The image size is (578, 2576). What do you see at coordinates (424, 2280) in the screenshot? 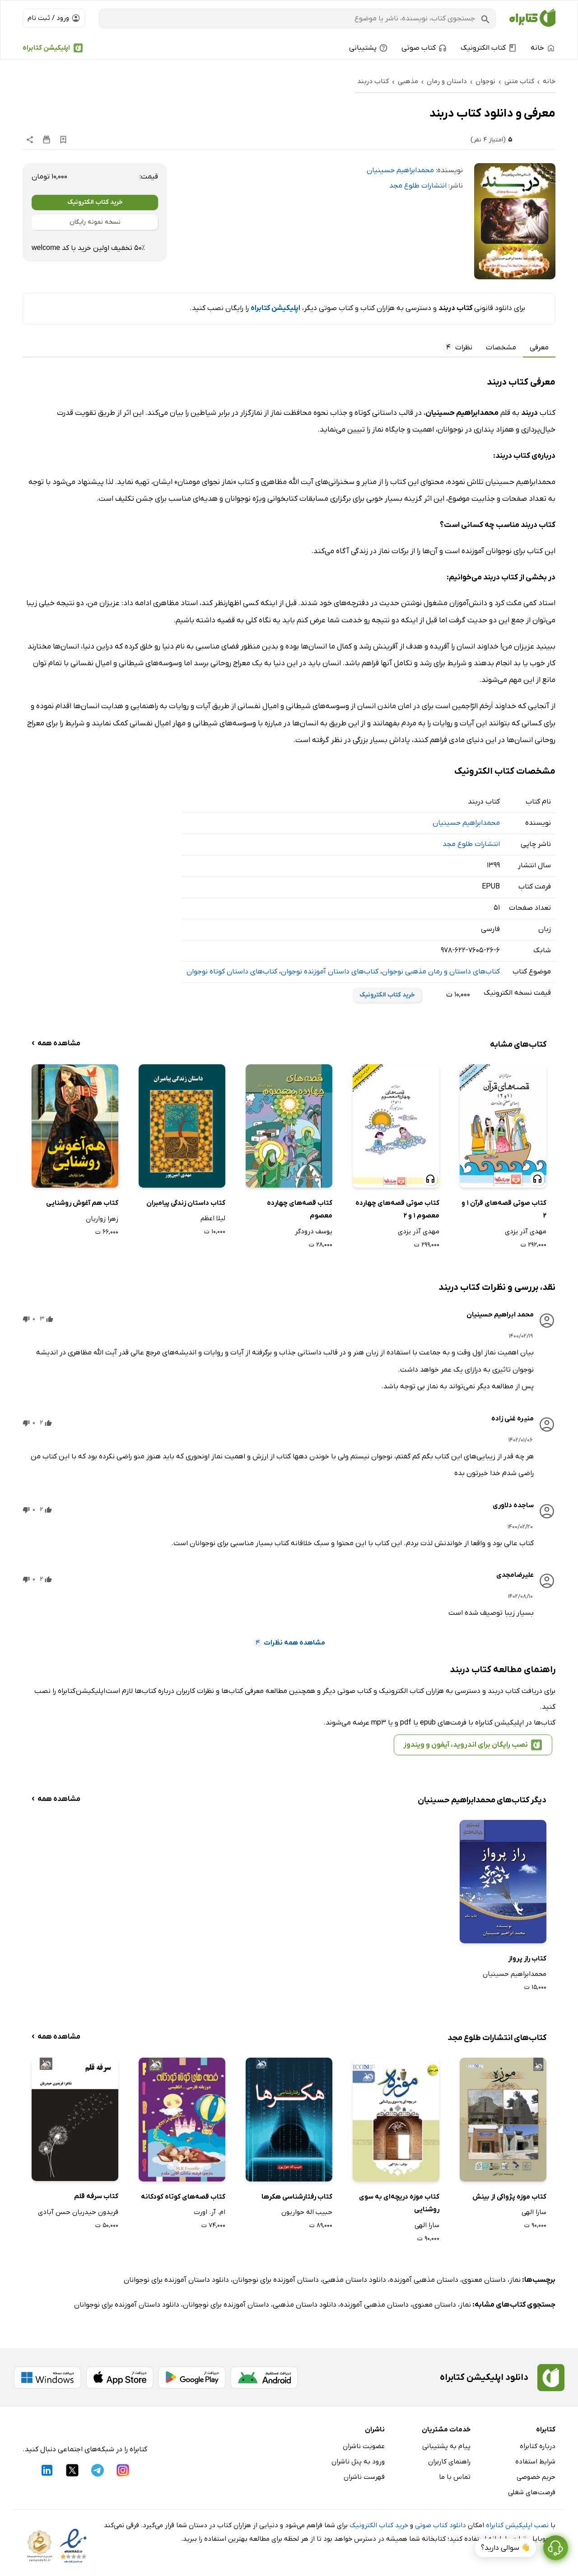
I see `داستان مذهبی آموزنده` at bounding box center [424, 2280].